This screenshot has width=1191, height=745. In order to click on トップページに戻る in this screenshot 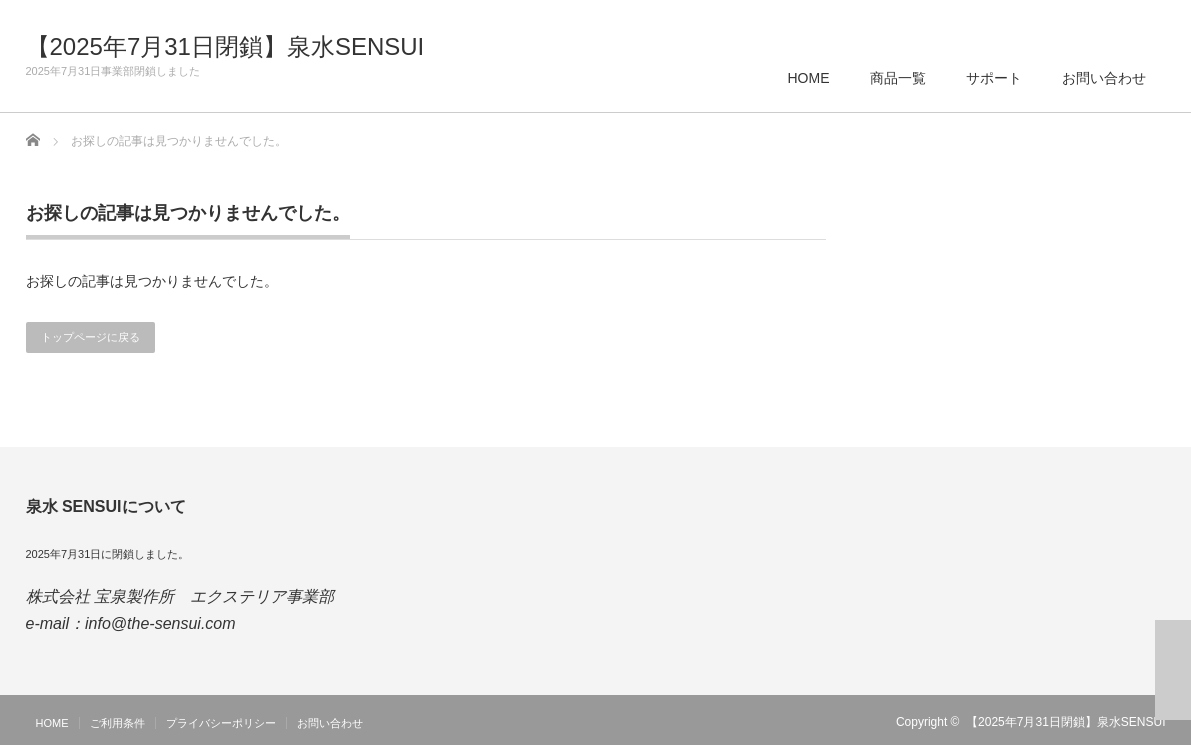, I will do `click(90, 337)`.